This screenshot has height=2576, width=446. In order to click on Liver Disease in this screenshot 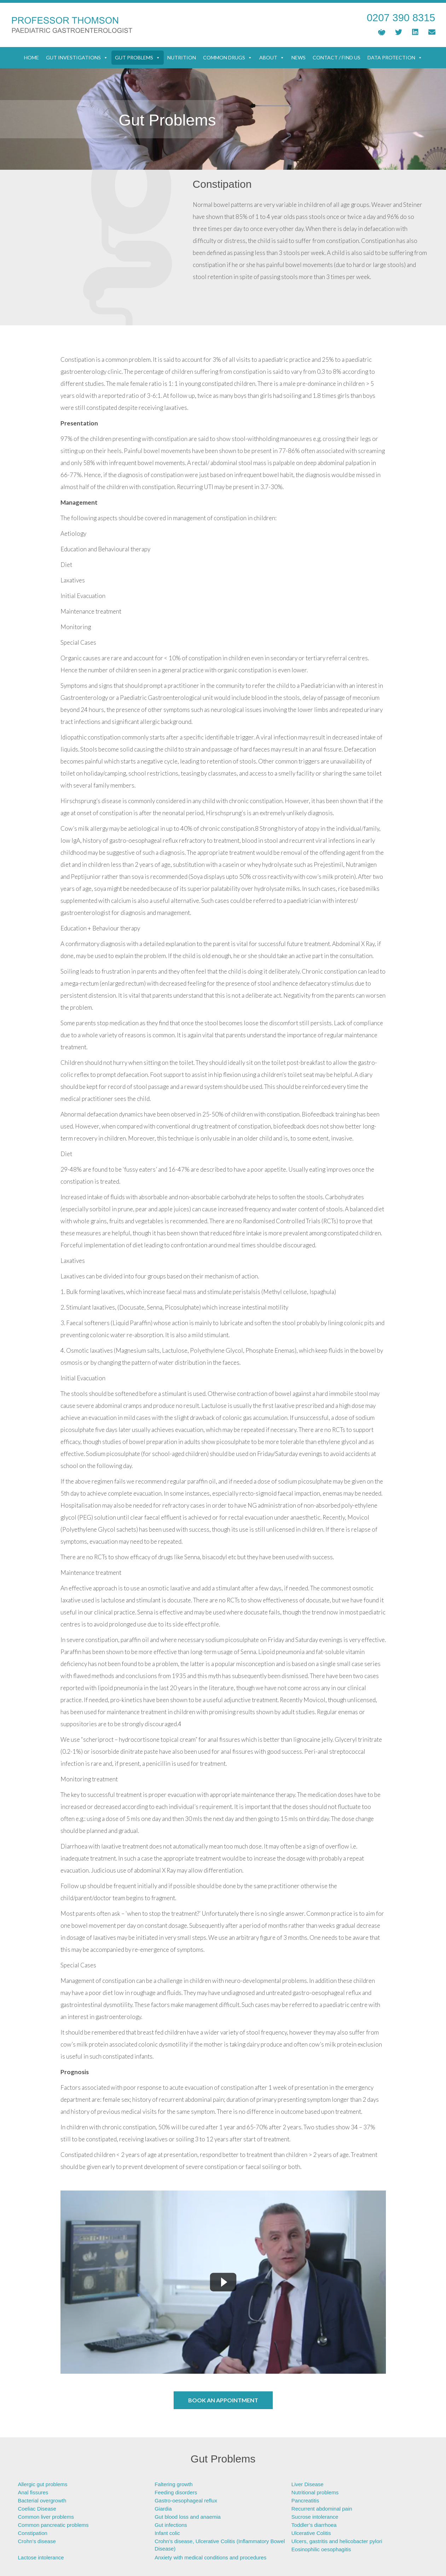, I will do `click(307, 2484)`.